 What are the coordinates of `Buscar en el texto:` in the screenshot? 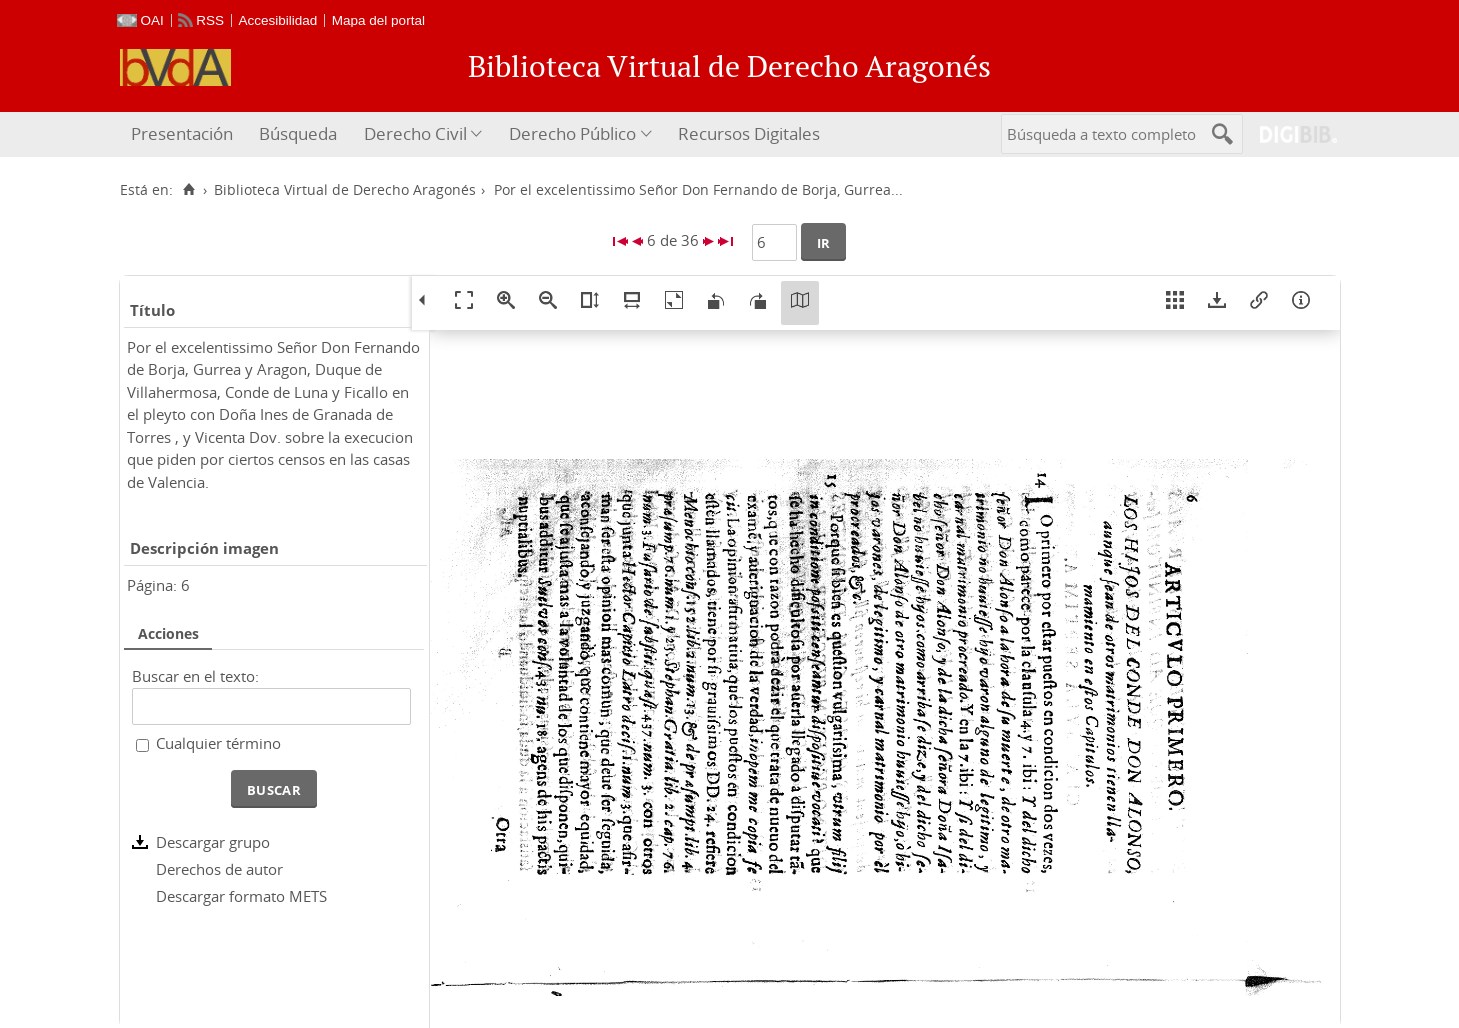 It's located at (195, 676).